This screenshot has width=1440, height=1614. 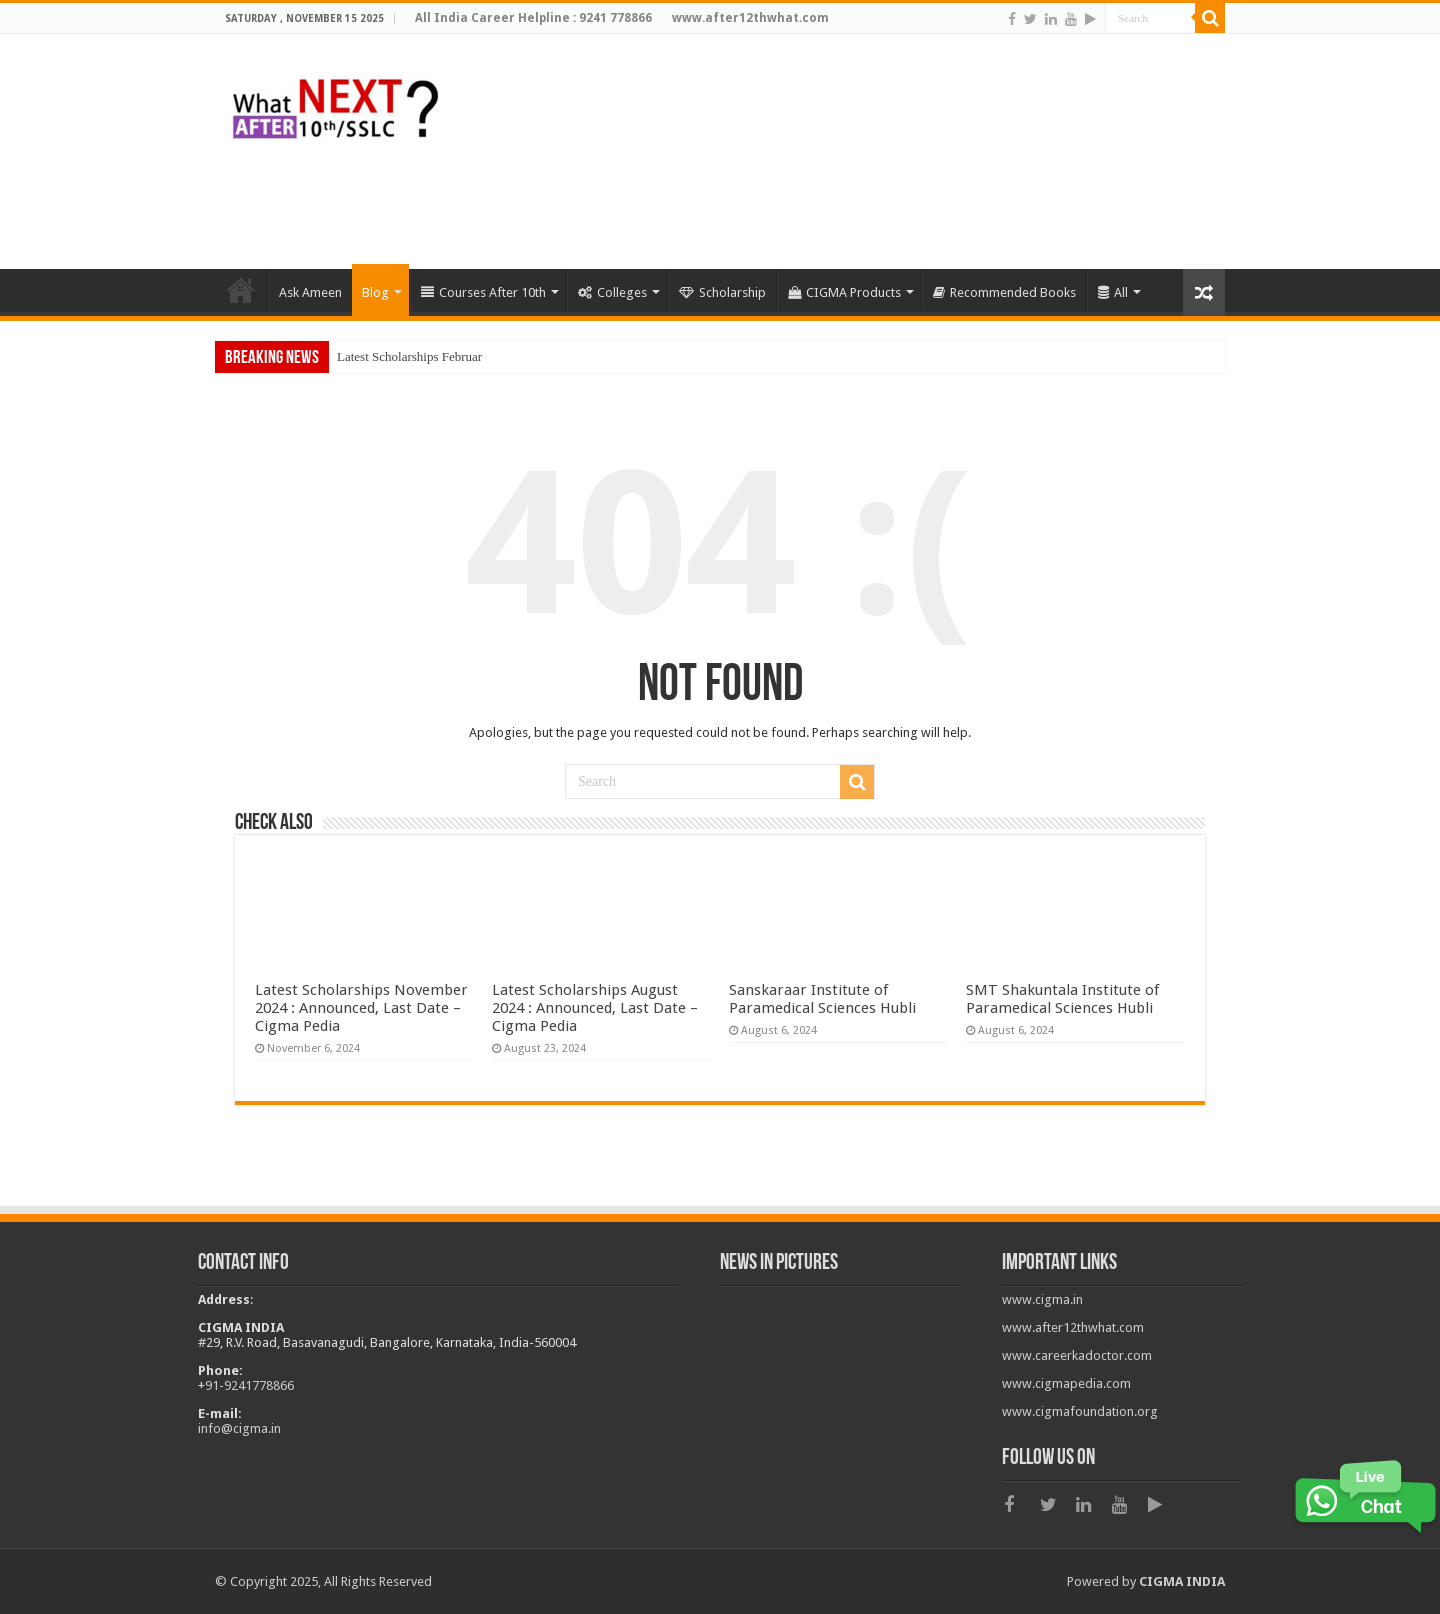 What do you see at coordinates (1066, 1383) in the screenshot?
I see `www.cigmapedia.com` at bounding box center [1066, 1383].